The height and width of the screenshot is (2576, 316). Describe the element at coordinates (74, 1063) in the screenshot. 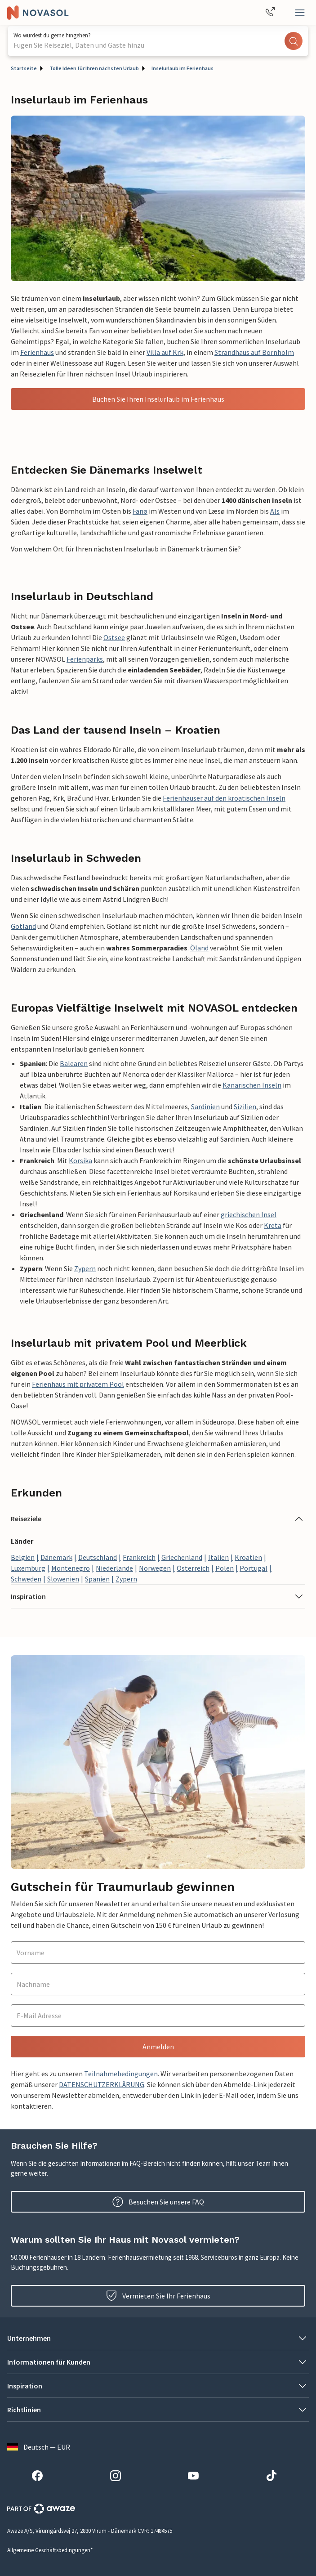

I see `Balearen` at that location.